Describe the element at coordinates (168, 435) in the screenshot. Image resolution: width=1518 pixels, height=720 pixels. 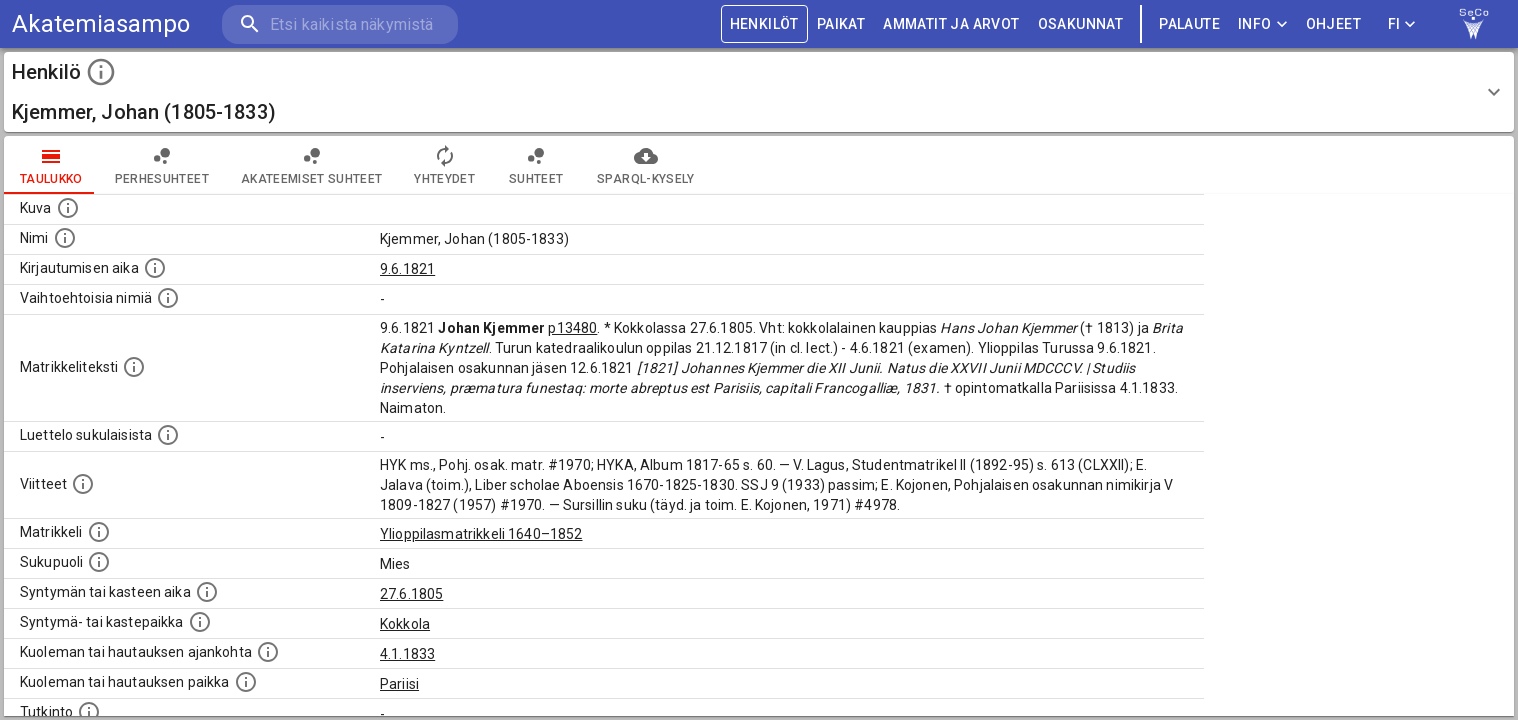
I see `[Luettelo sukulaisista, jotka mainitaan alkuperäisessä datassa.]` at that location.